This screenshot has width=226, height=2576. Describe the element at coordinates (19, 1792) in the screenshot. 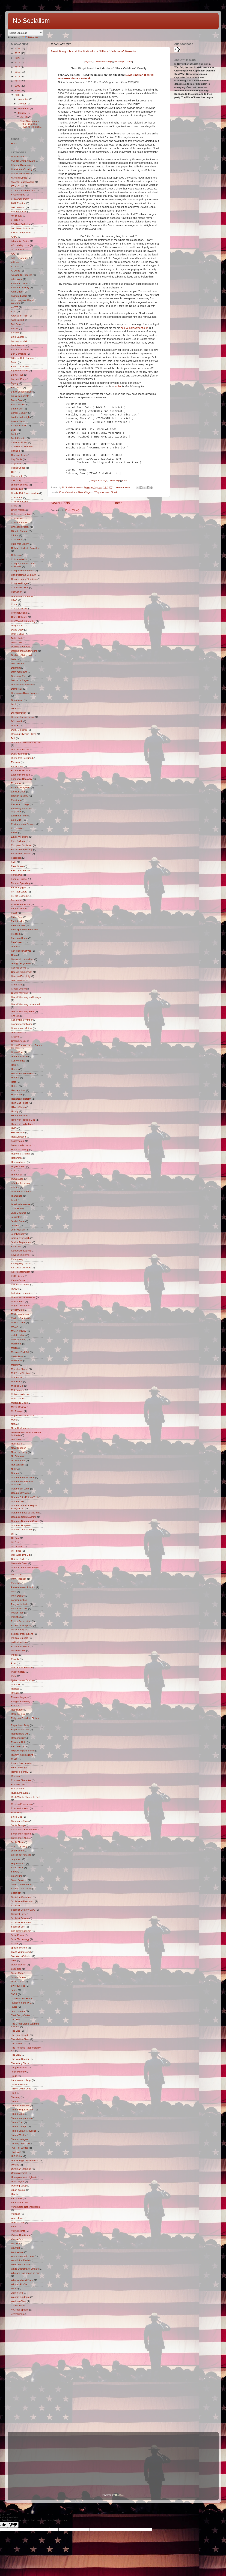

I see `Rush Limbaugh` at that location.